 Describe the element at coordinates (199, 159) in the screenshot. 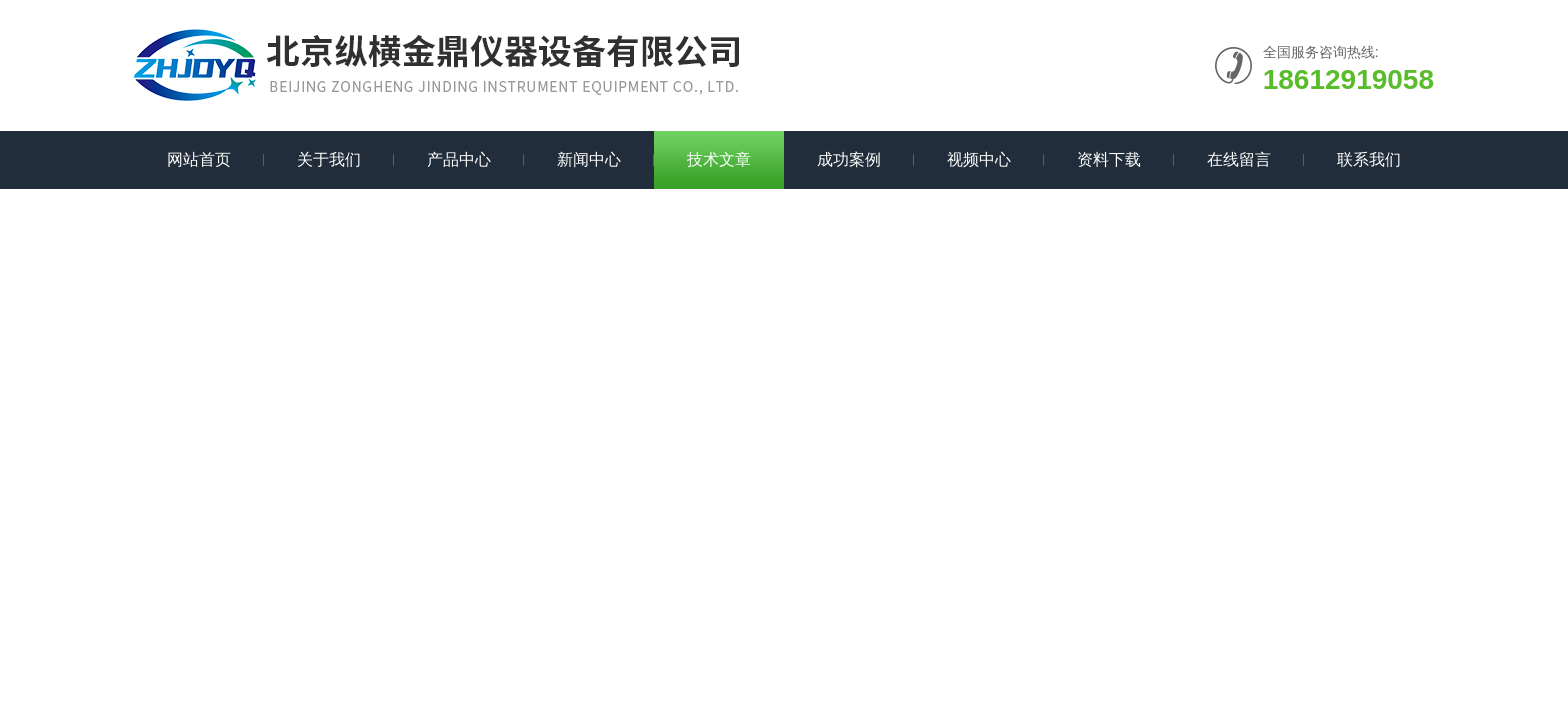

I see `网站首页` at that location.